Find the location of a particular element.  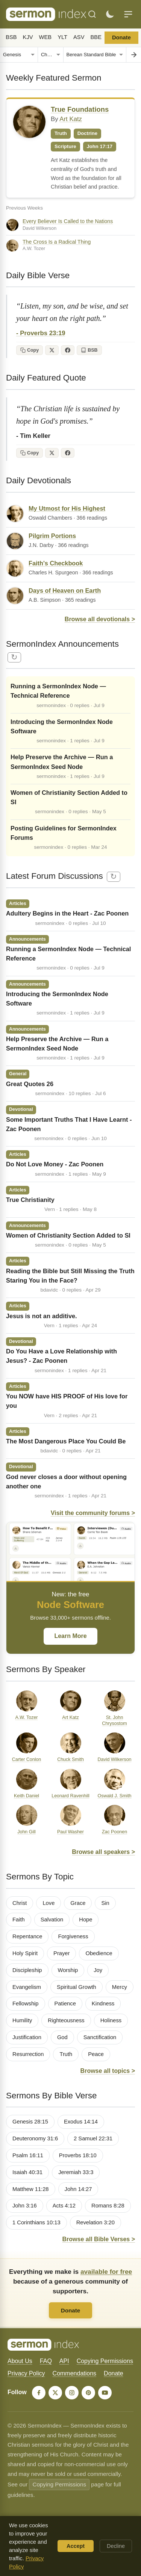

BSB is located at coordinates (11, 37).